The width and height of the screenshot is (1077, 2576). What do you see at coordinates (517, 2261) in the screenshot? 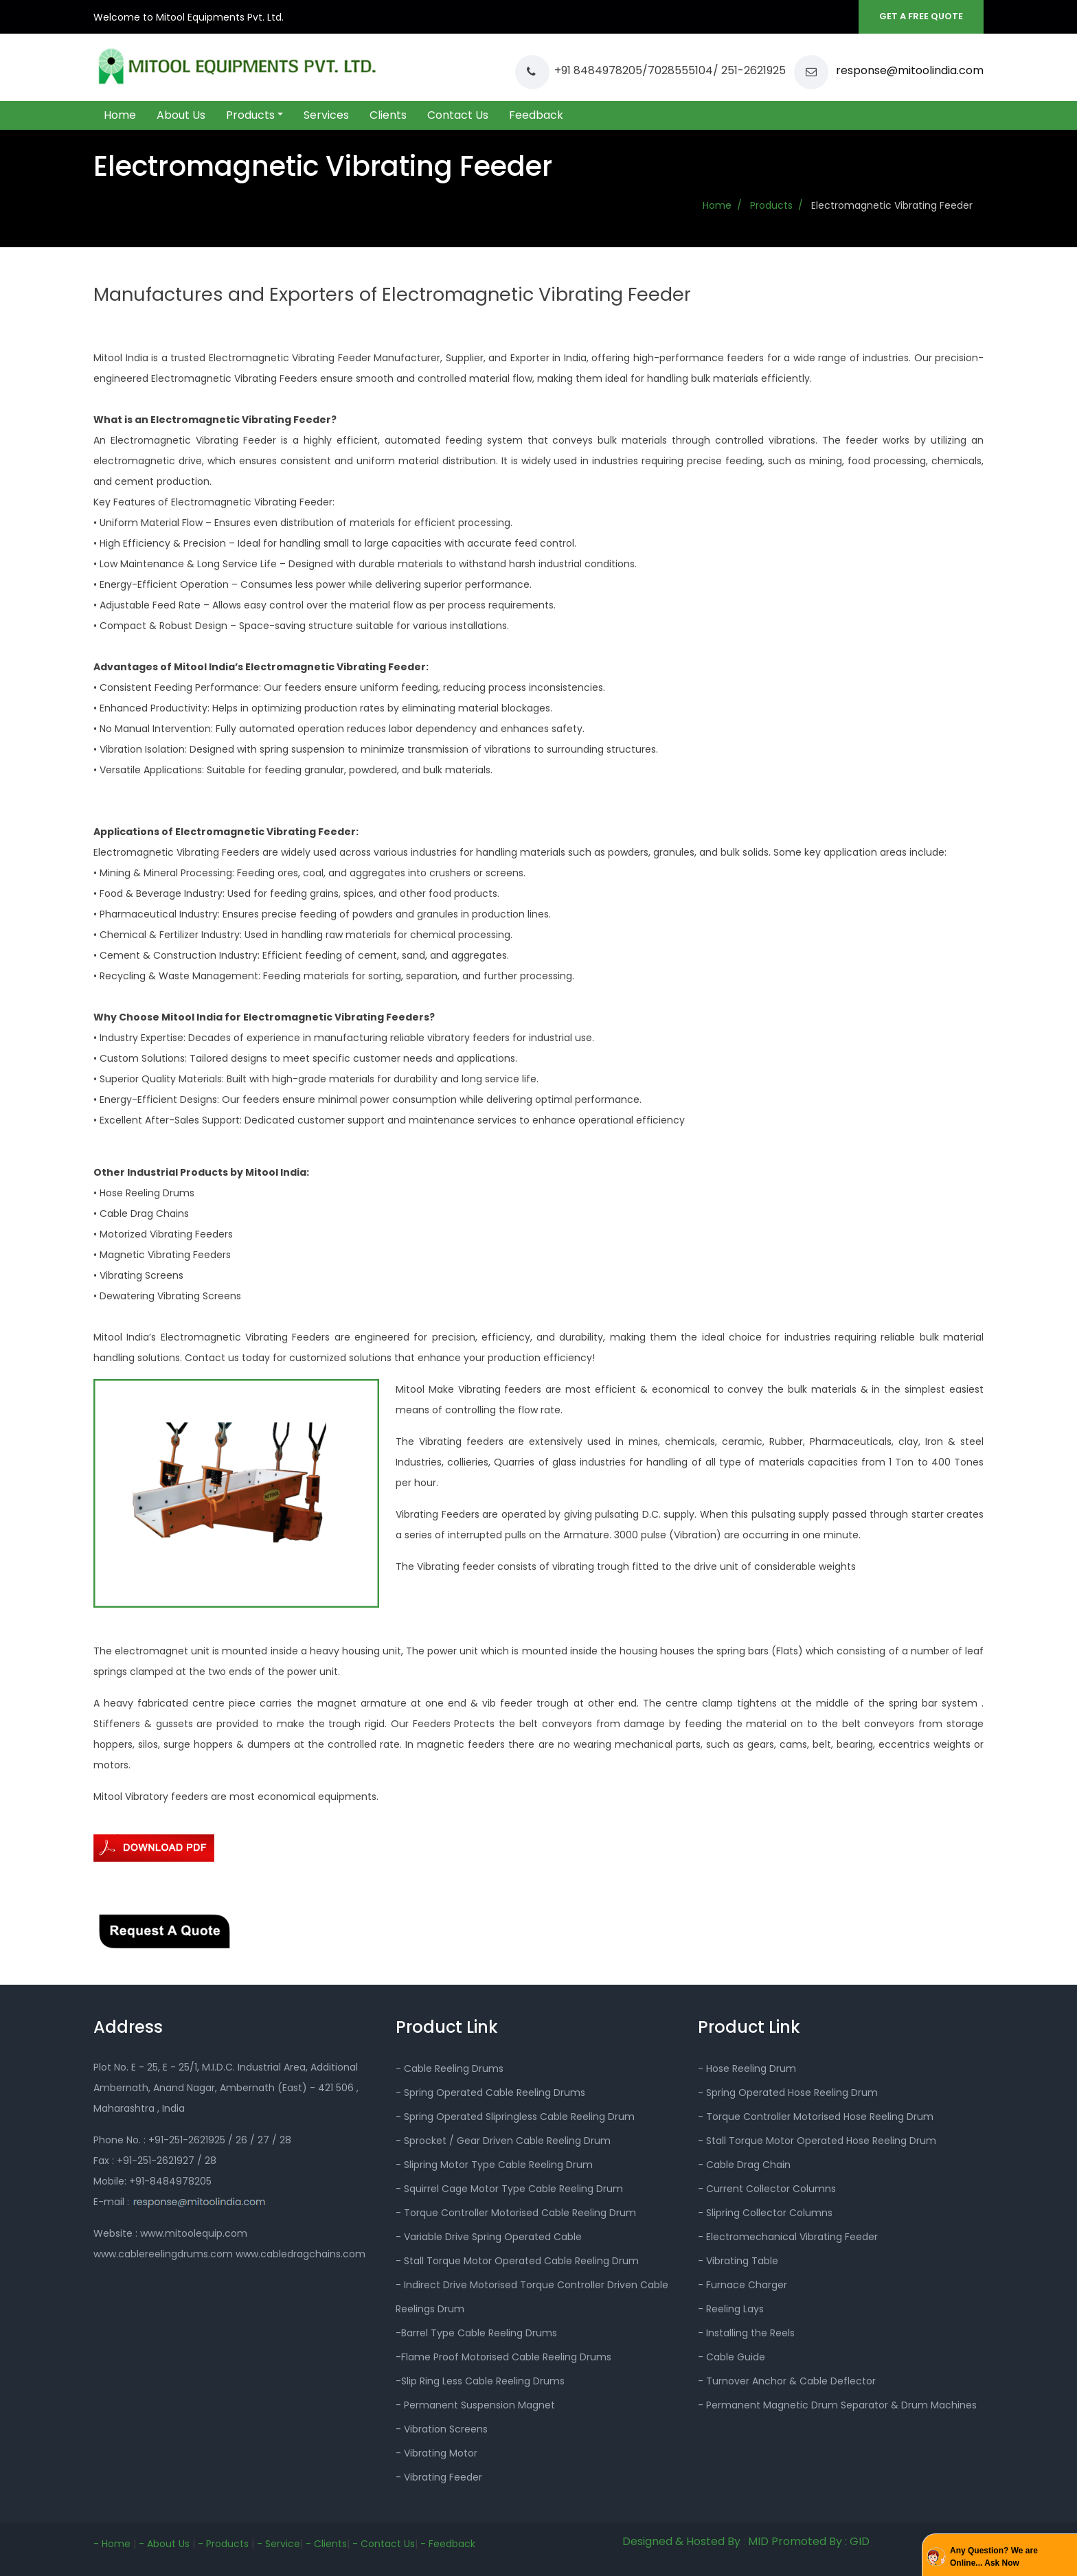
I see `- Stall Torque Motor Operated Cable Reeling Drum` at bounding box center [517, 2261].